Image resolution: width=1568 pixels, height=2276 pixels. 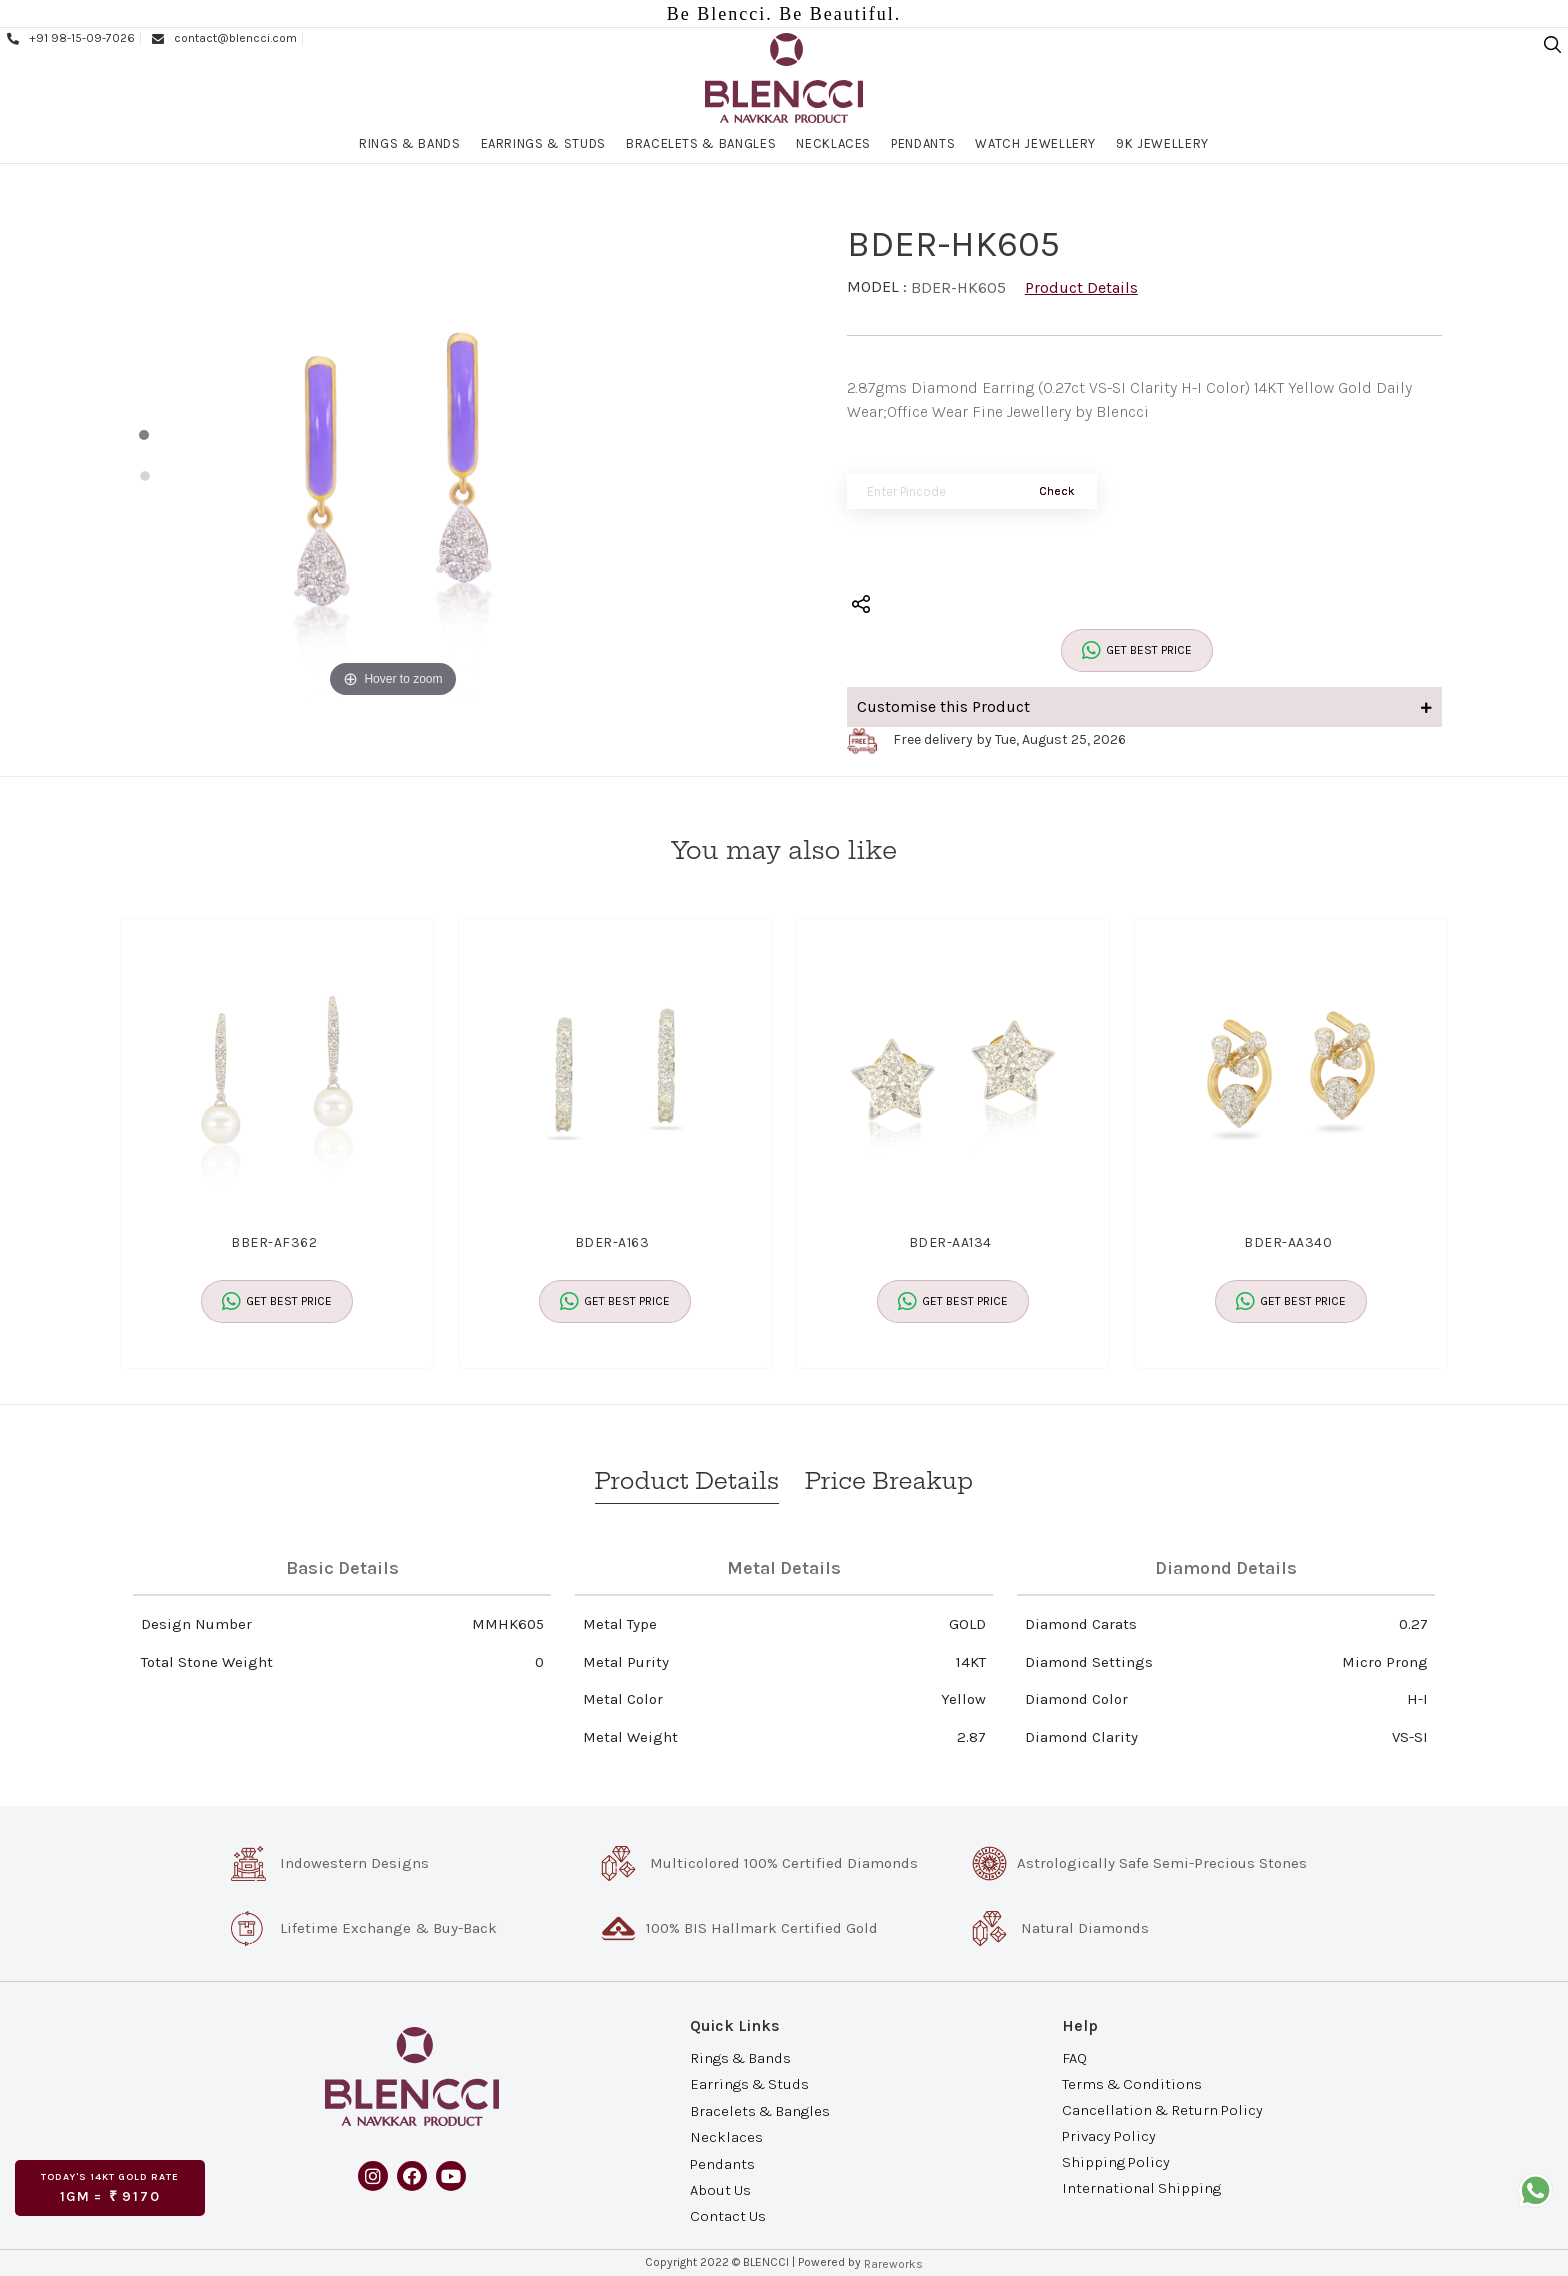 I want to click on +91 98-15-09-7026, so click(x=70, y=38).